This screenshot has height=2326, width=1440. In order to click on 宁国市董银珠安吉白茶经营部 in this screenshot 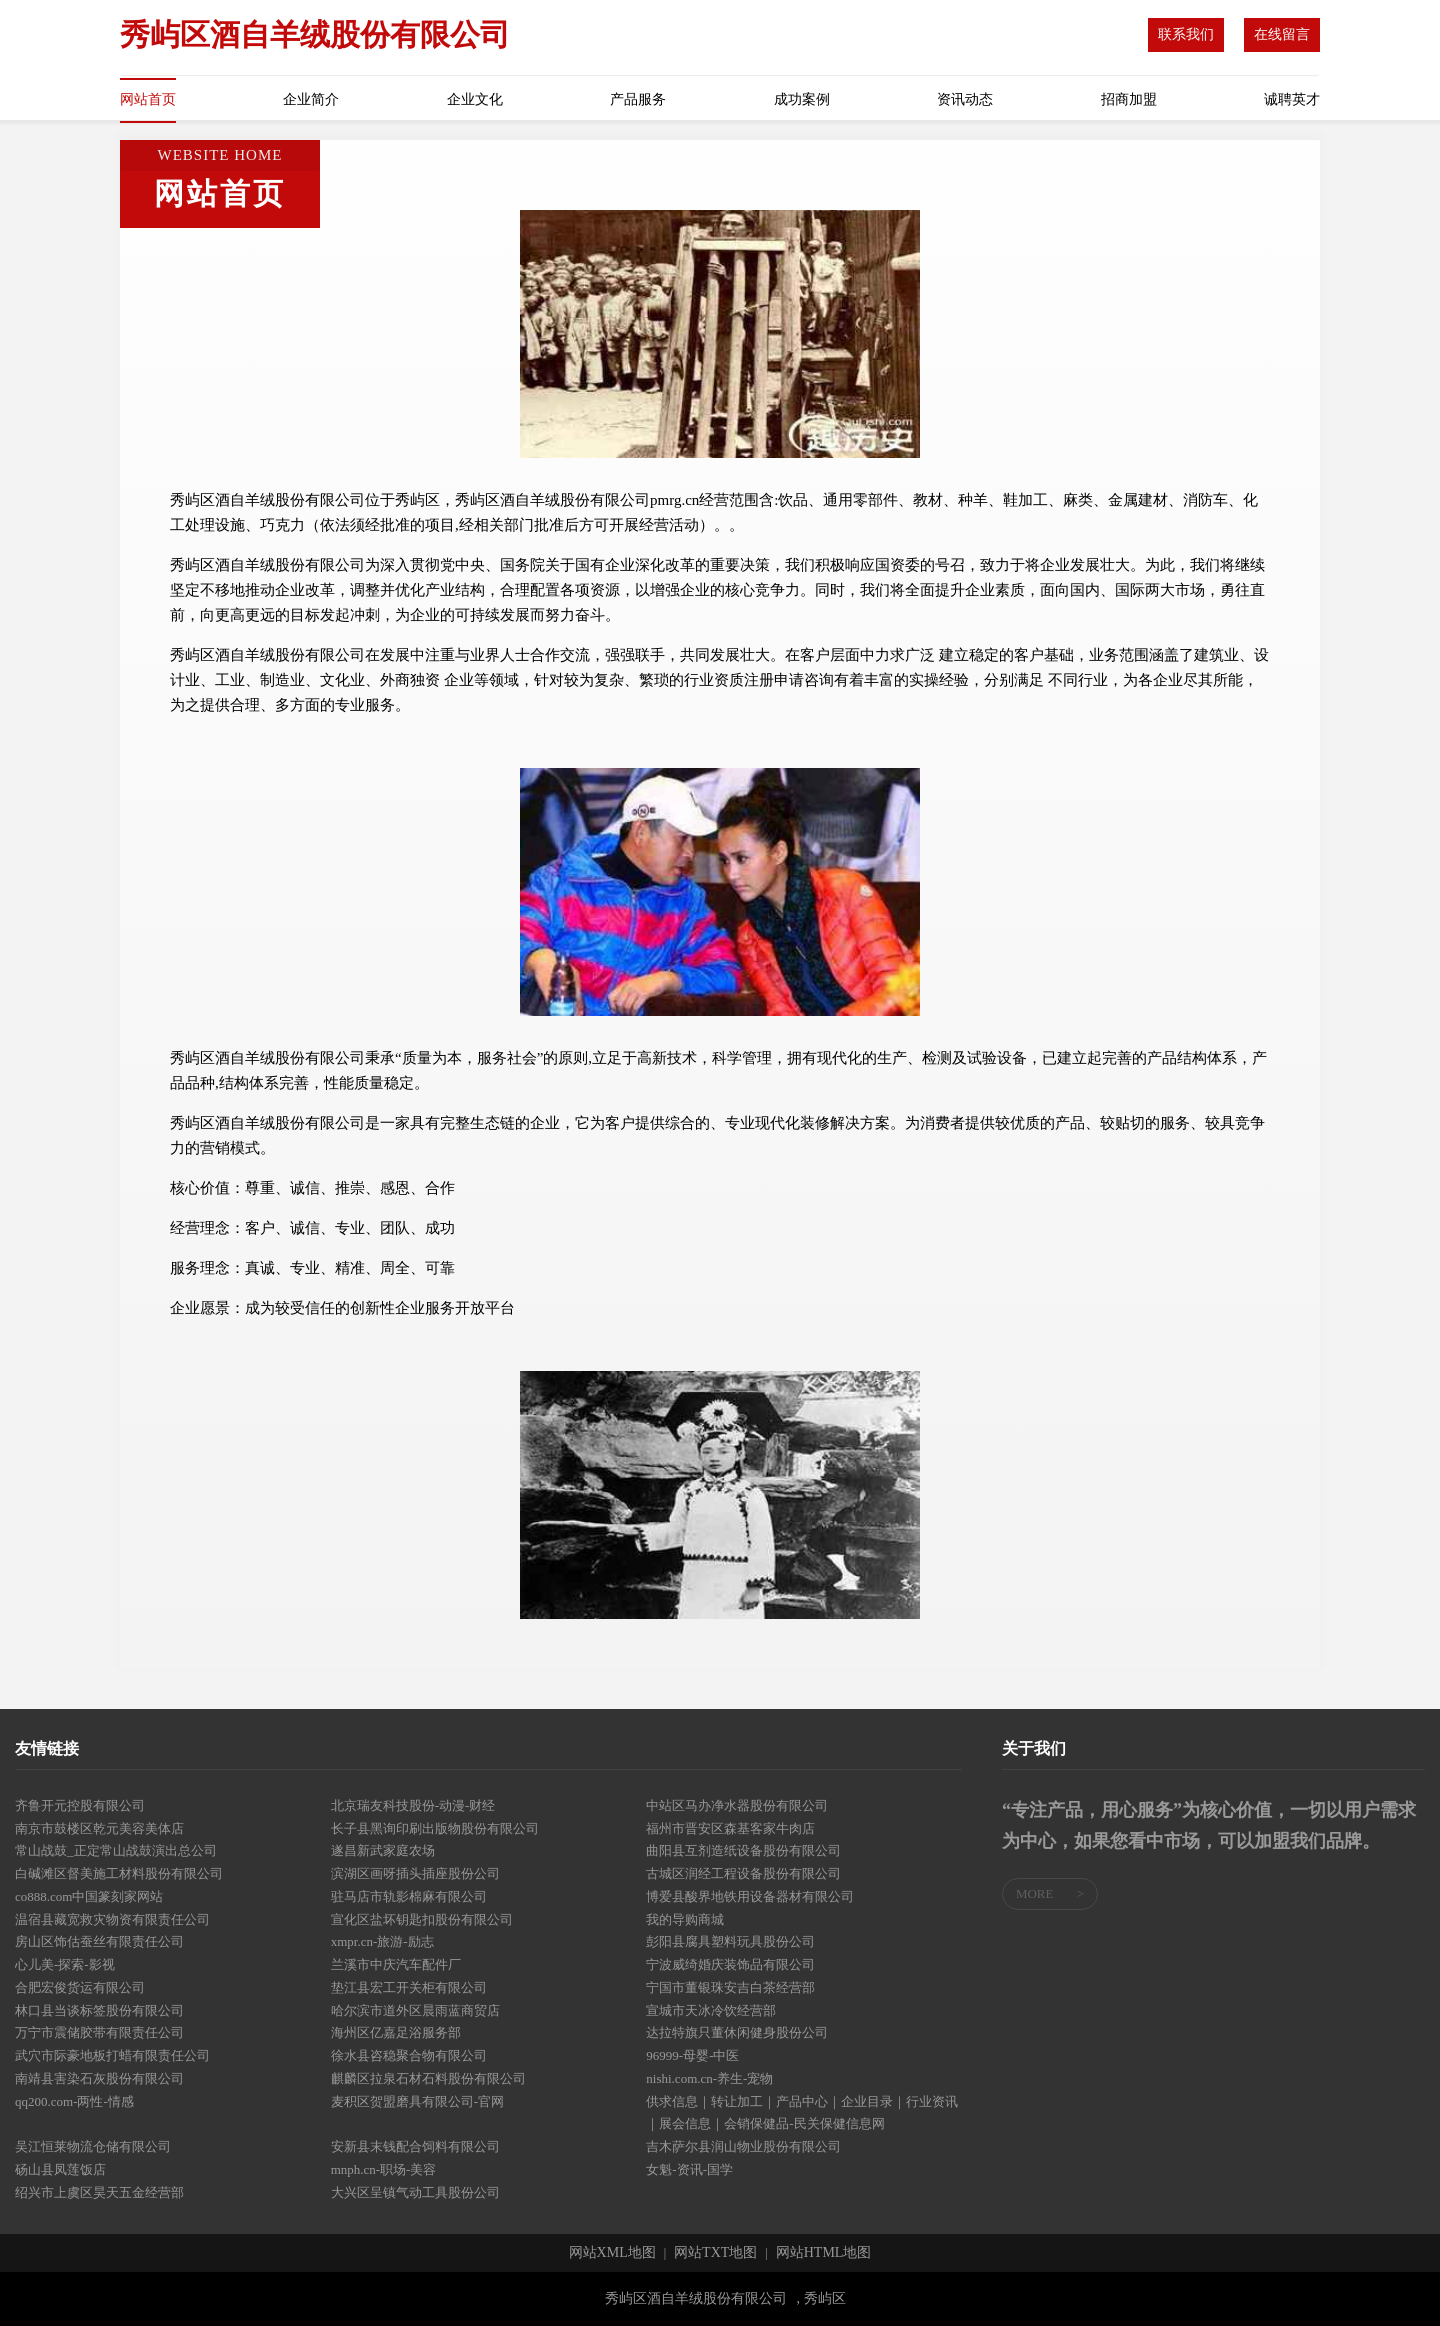, I will do `click(730, 1987)`.